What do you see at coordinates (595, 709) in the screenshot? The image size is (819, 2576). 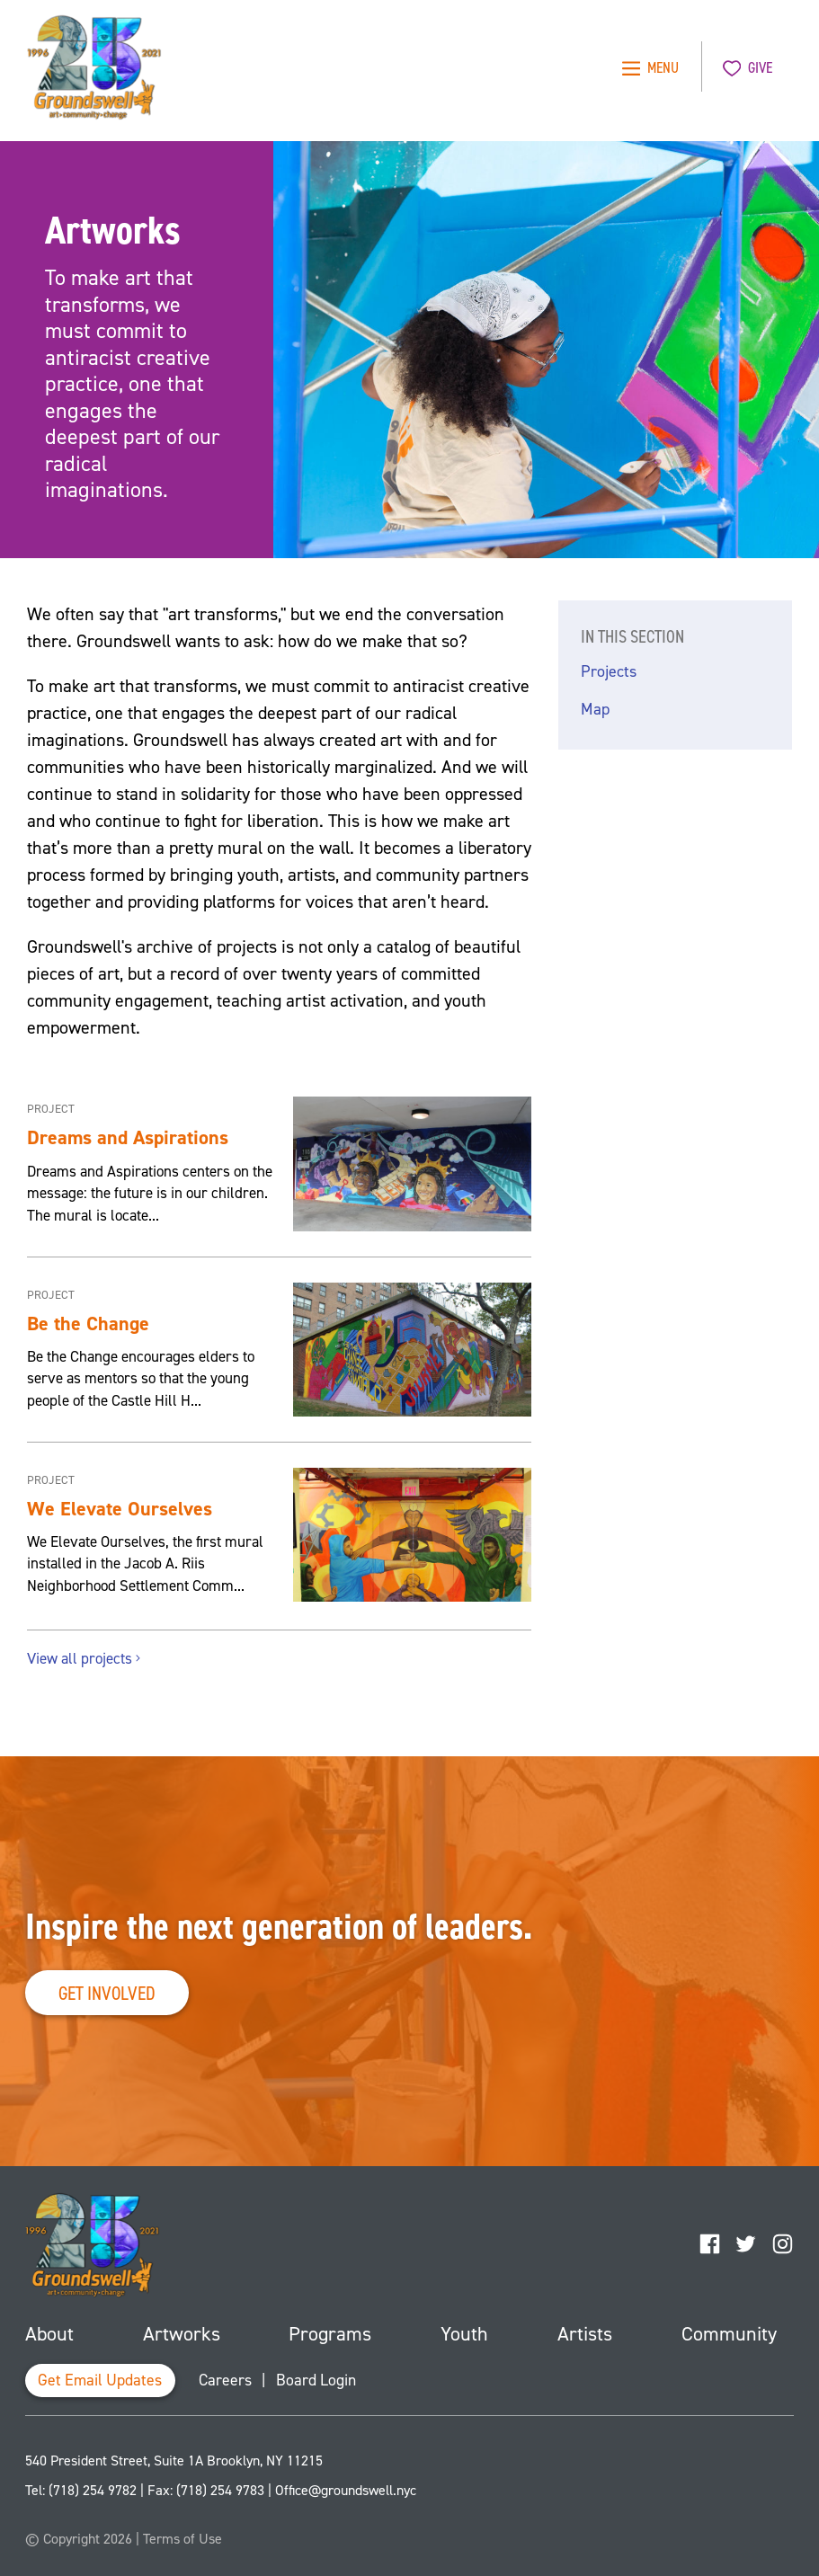 I see `Map` at bounding box center [595, 709].